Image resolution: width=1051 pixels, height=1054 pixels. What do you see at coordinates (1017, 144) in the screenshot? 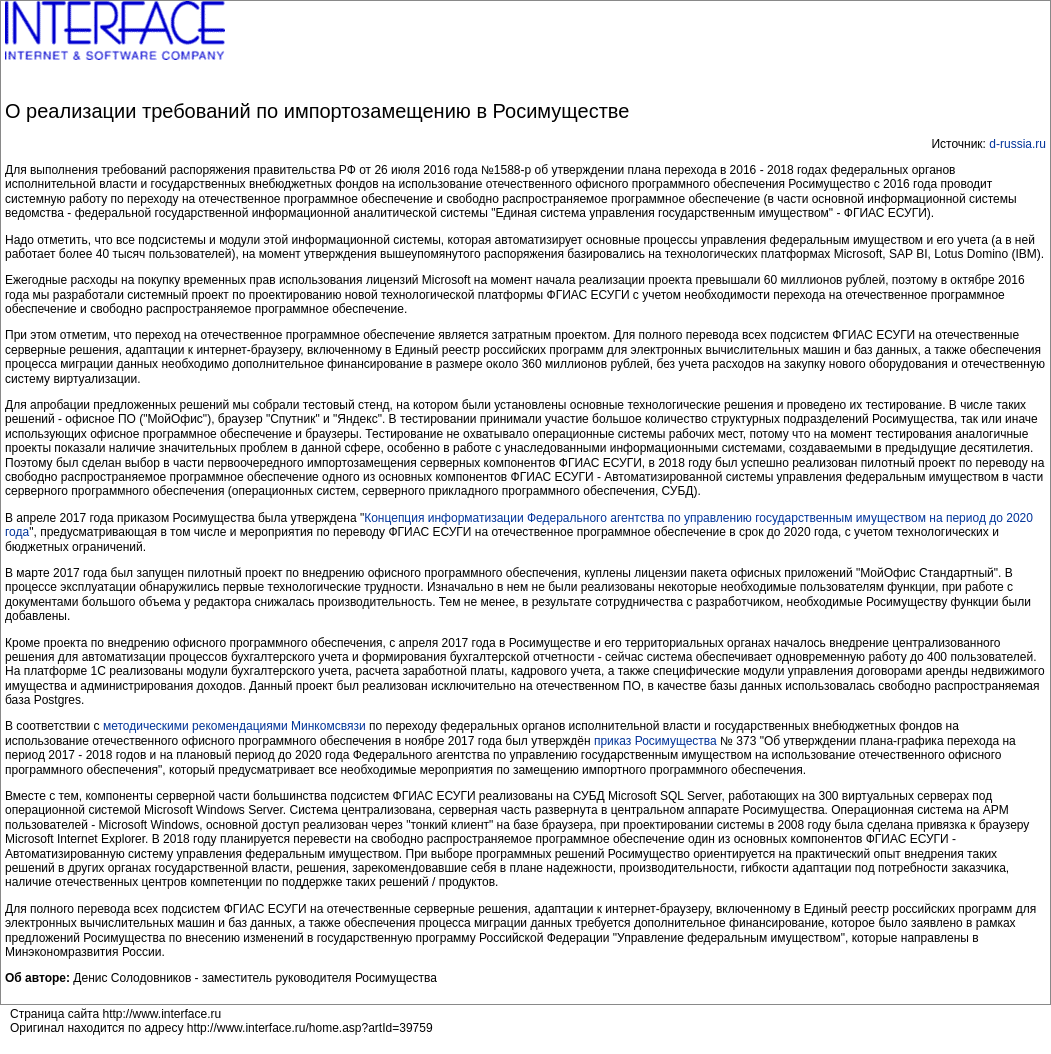
I see `d-russia.ru` at bounding box center [1017, 144].